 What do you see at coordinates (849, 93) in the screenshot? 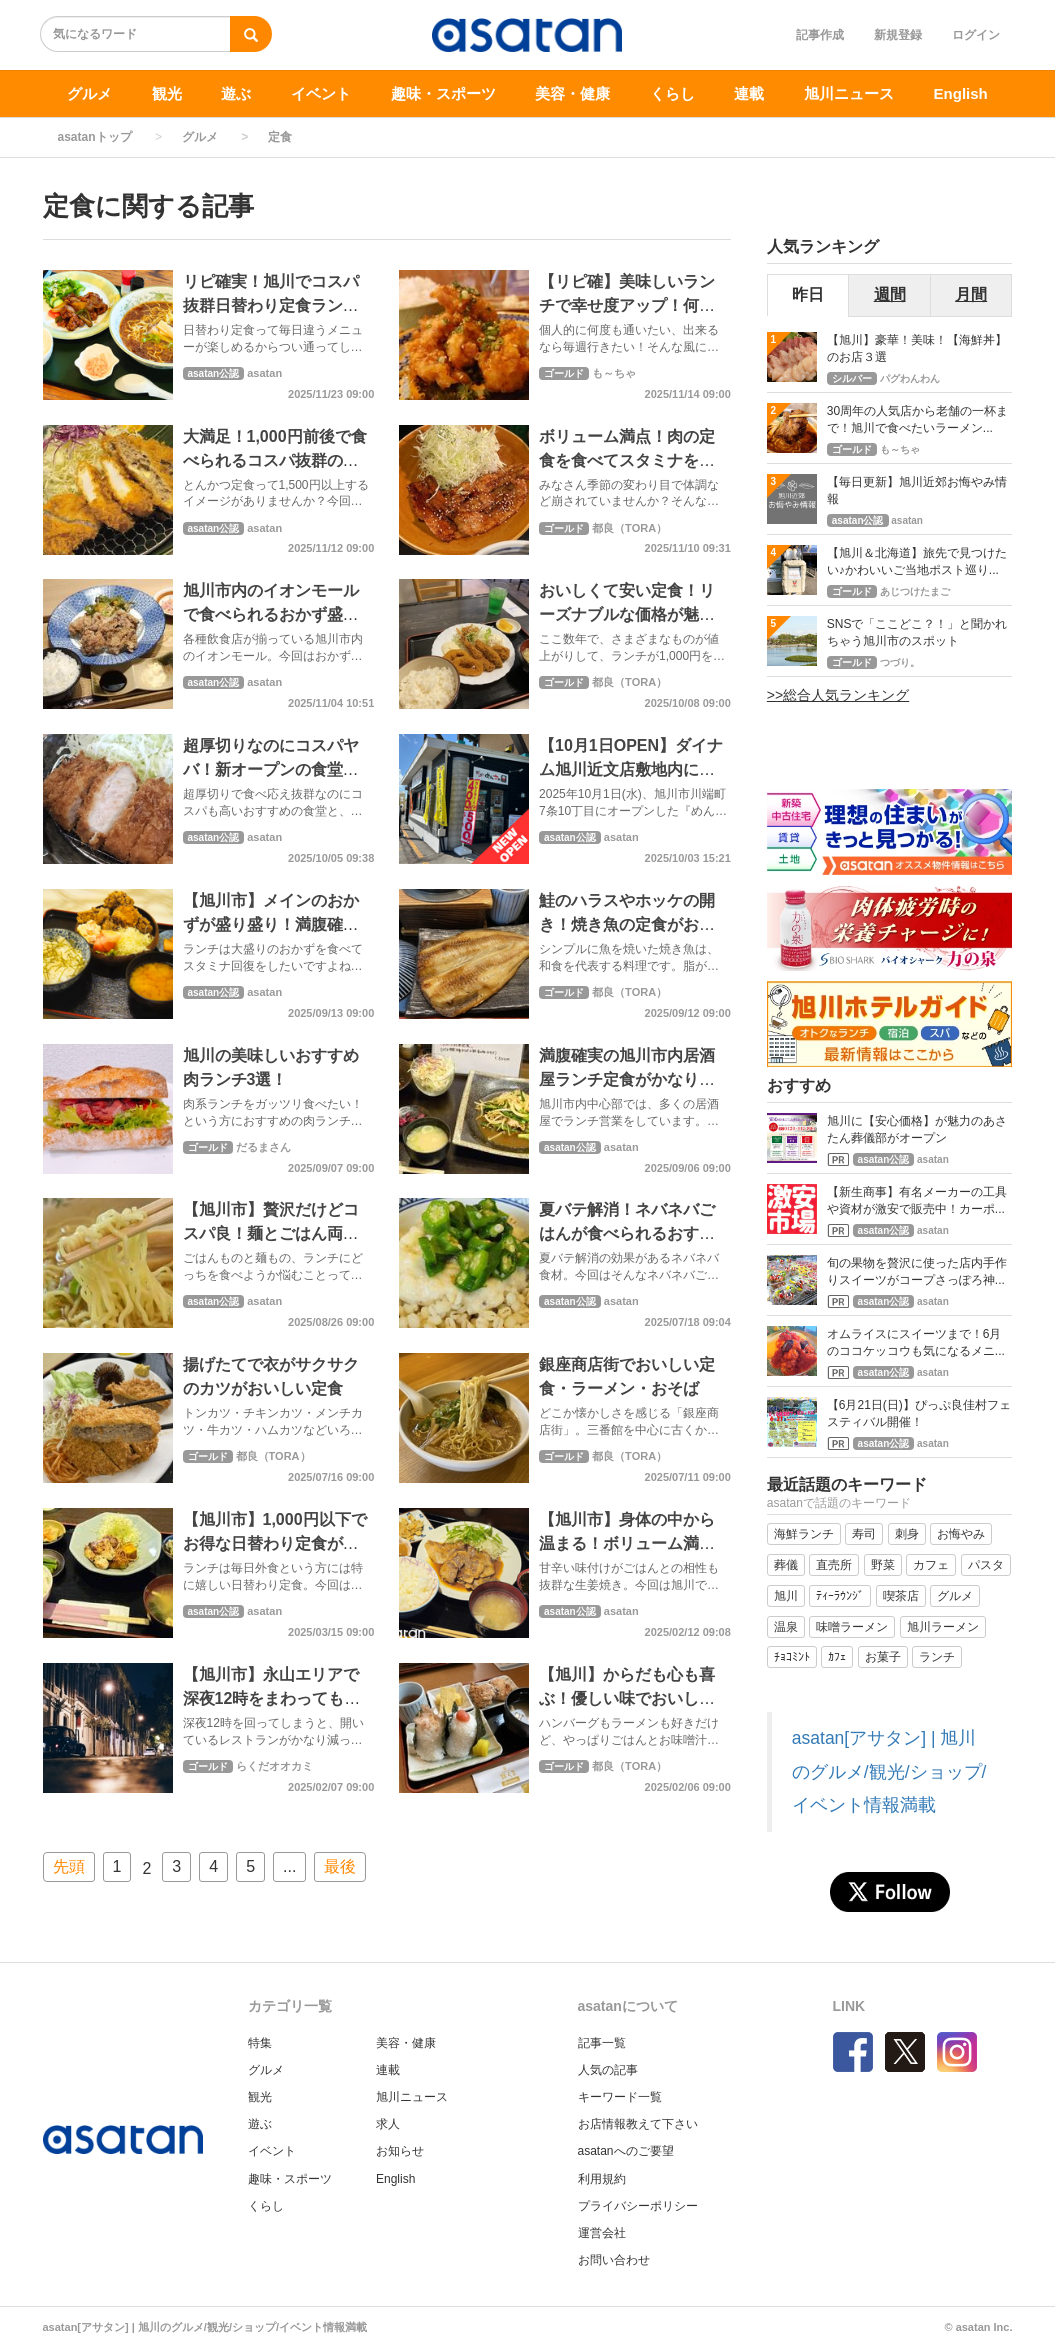
I see `旭川ニュース` at bounding box center [849, 93].